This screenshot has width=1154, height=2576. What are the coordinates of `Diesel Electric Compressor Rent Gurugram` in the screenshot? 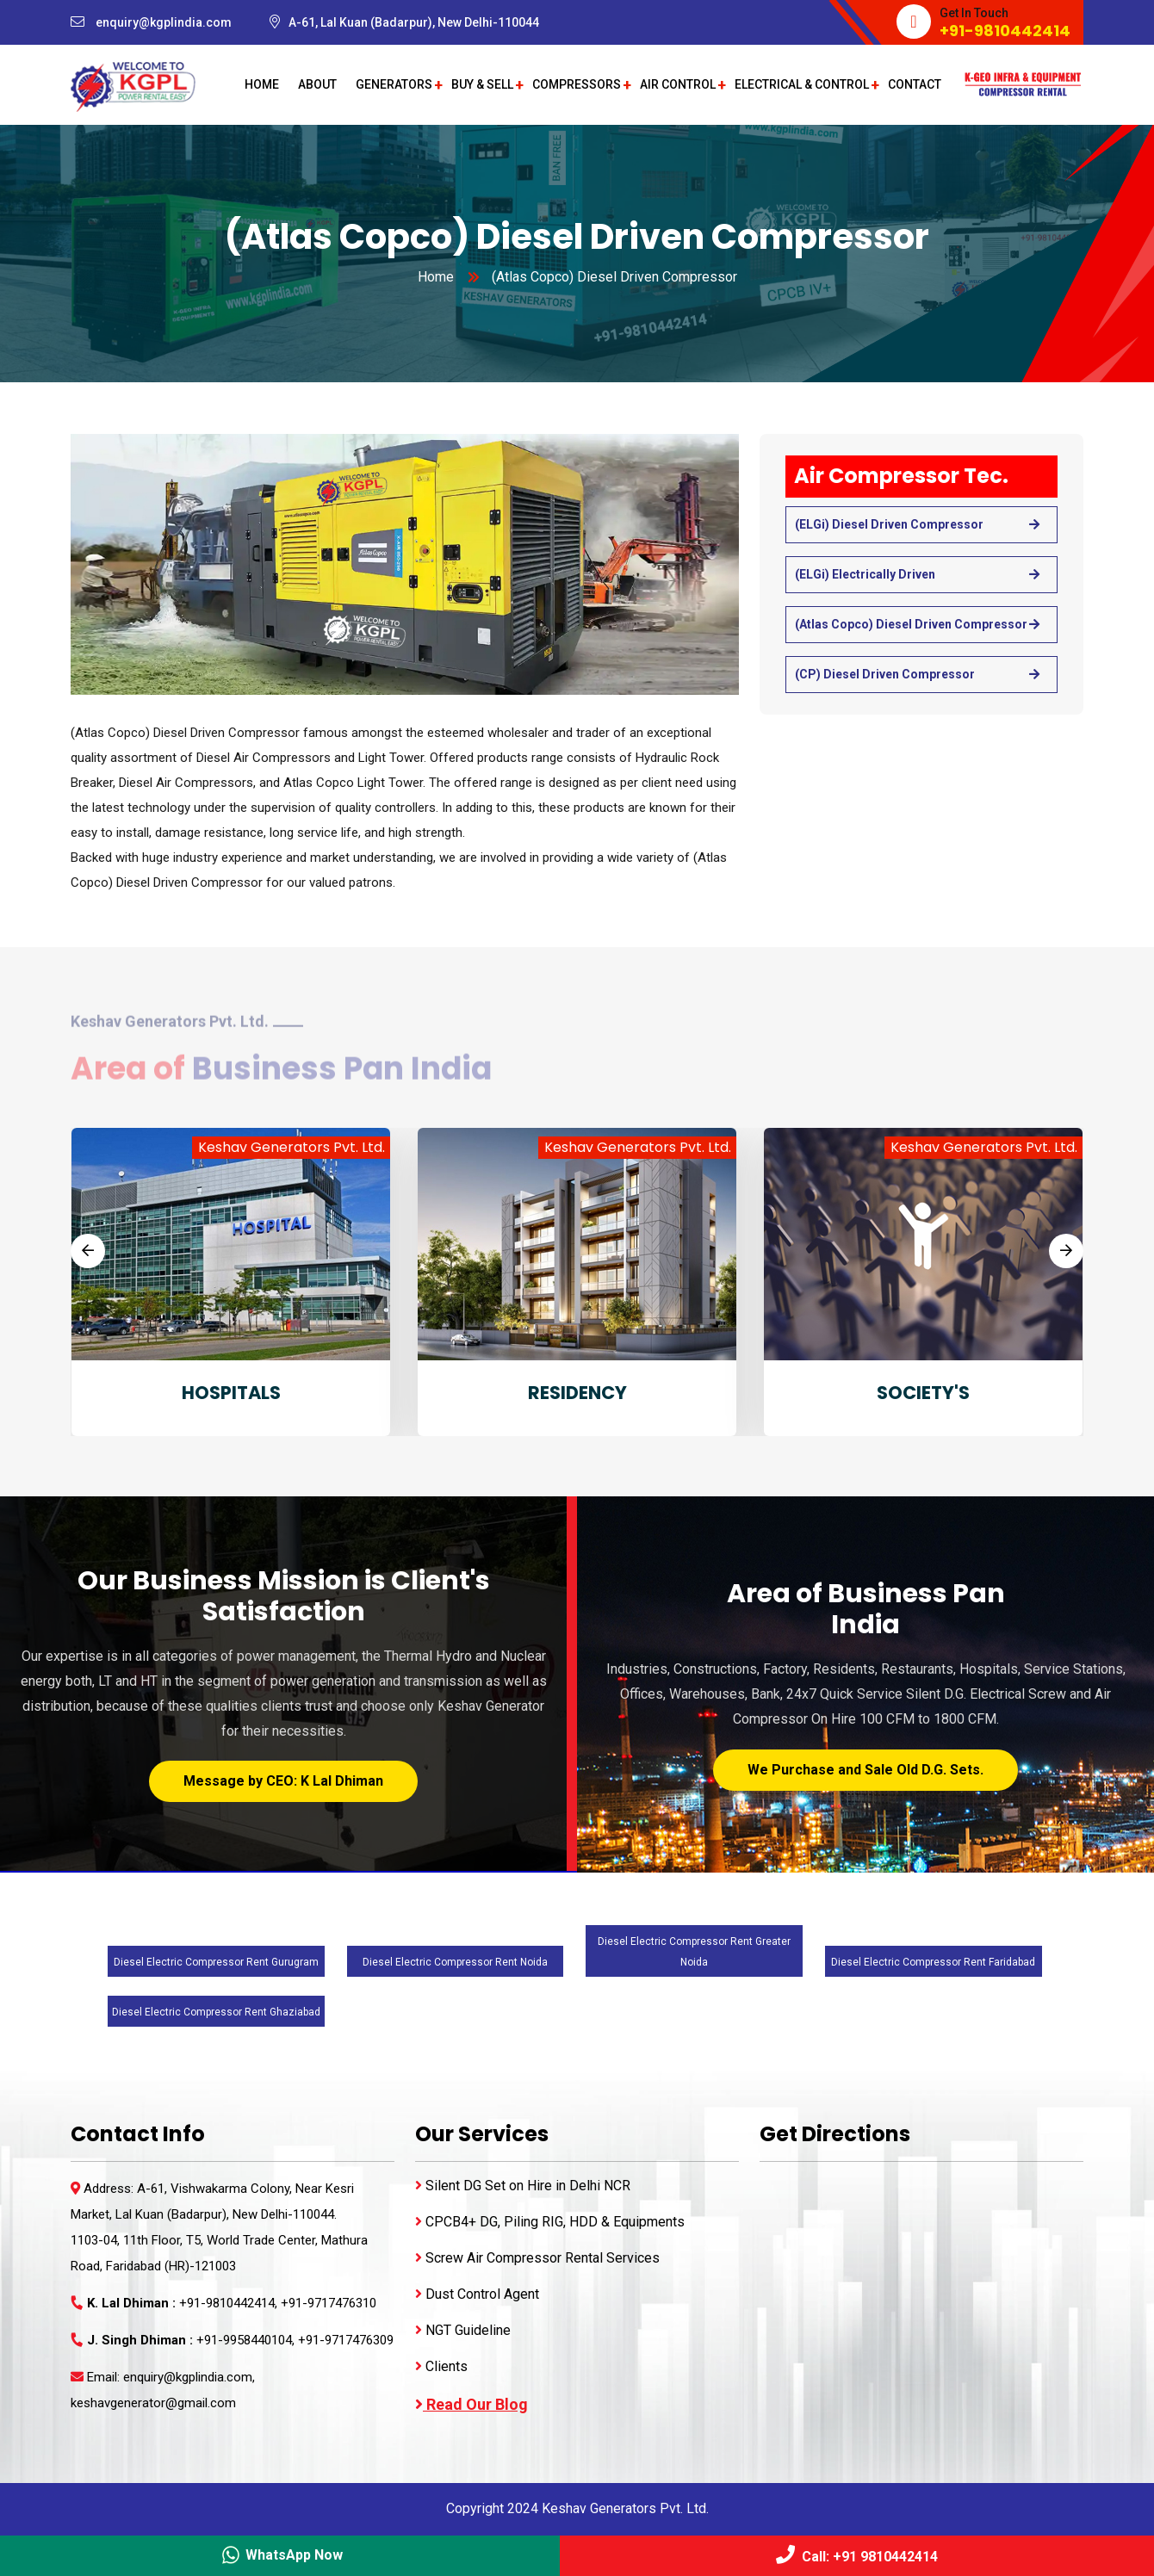 It's located at (216, 1962).